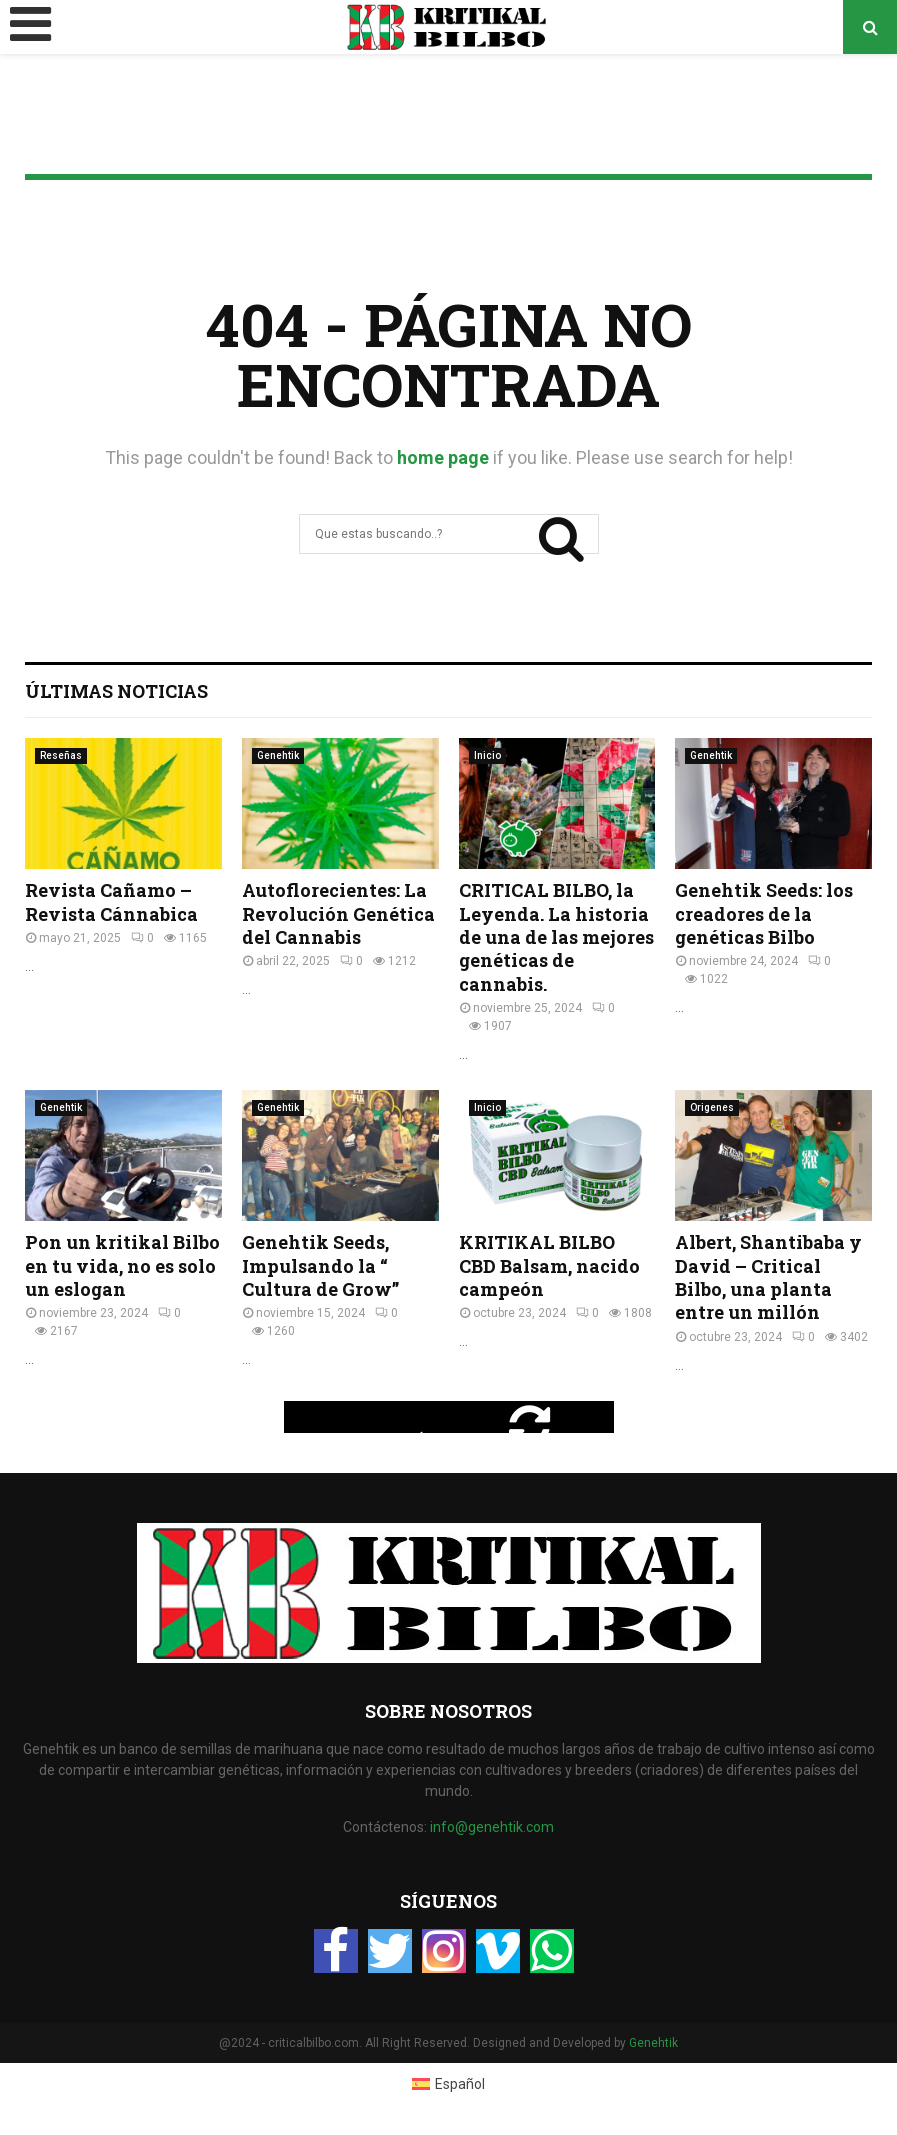 The image size is (897, 2135). I want to click on Albert, Shantibaba y David – Critical Bilbo, una planta entre un millón, so click(768, 1277).